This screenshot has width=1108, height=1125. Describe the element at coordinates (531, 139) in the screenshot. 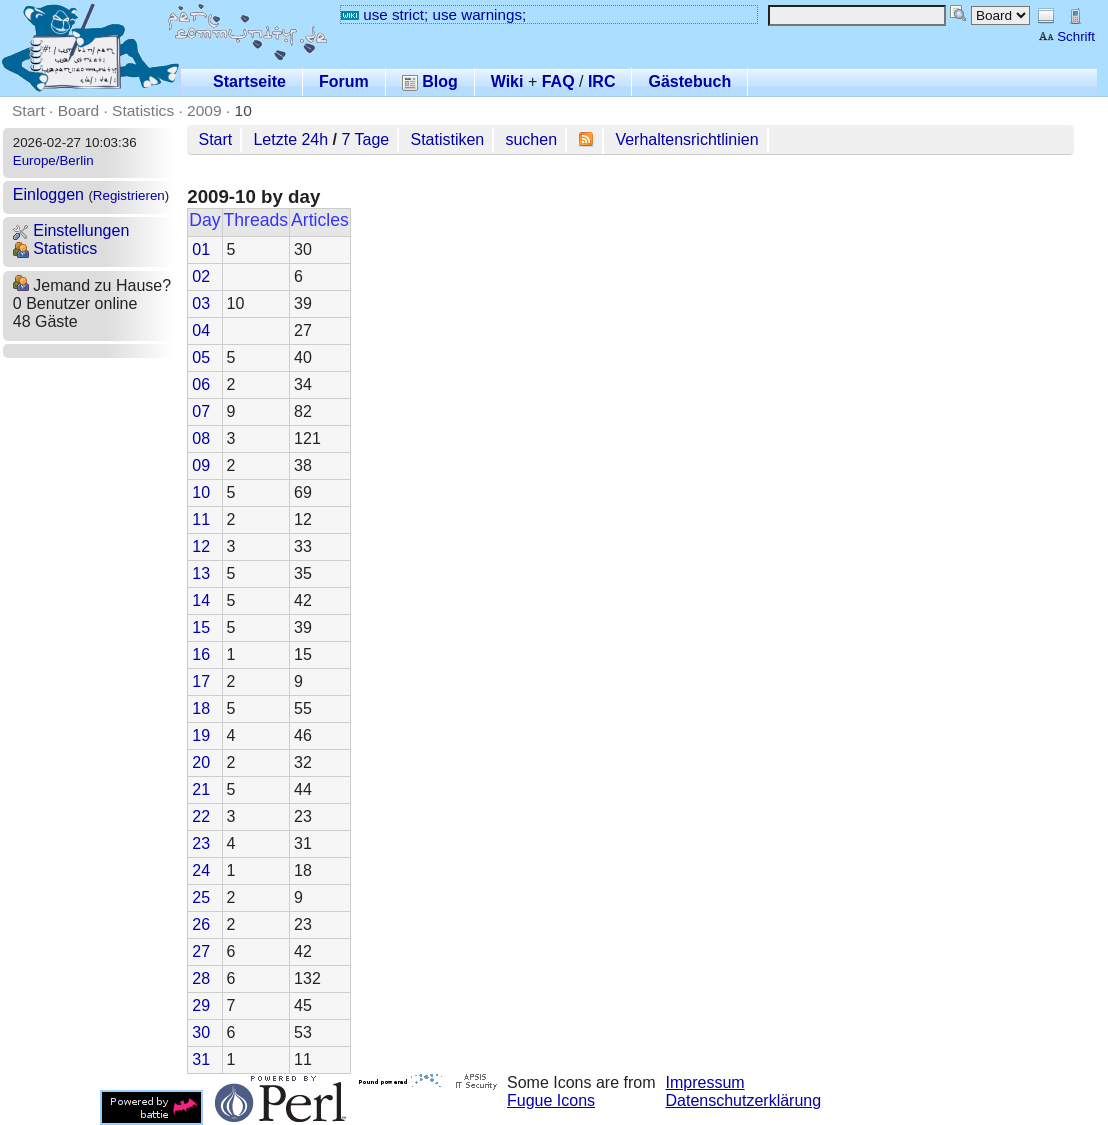

I see `suchen` at that location.